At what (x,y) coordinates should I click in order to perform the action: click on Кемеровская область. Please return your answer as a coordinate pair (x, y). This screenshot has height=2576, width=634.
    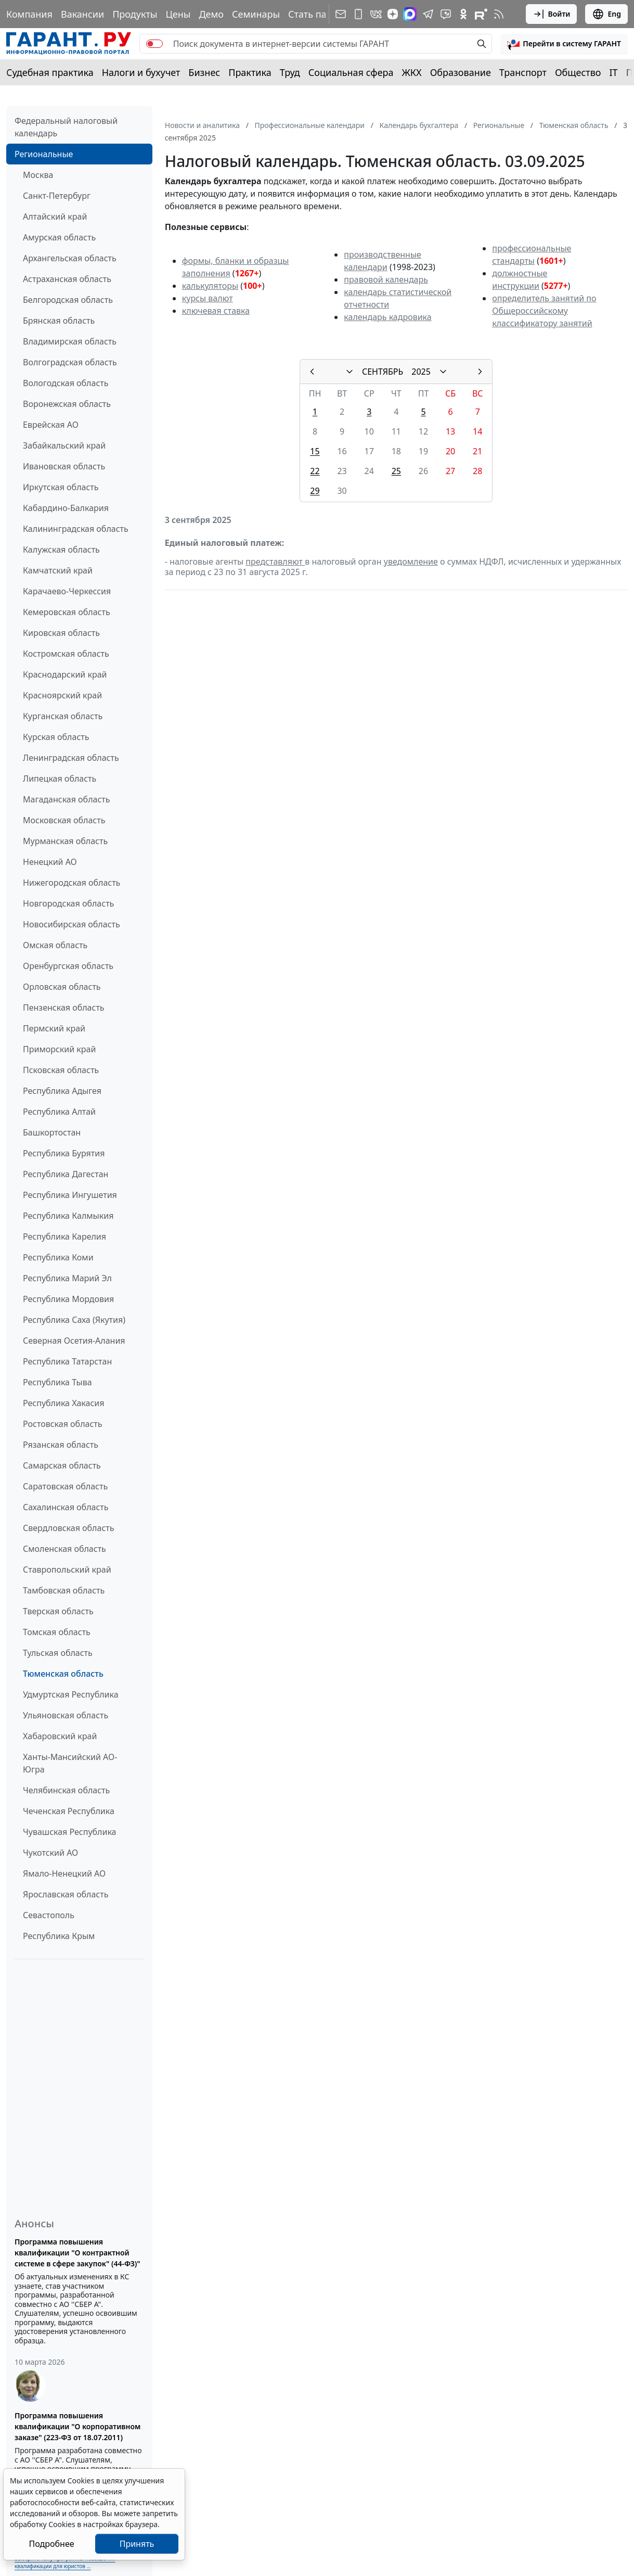
    Looking at the image, I should click on (66, 612).